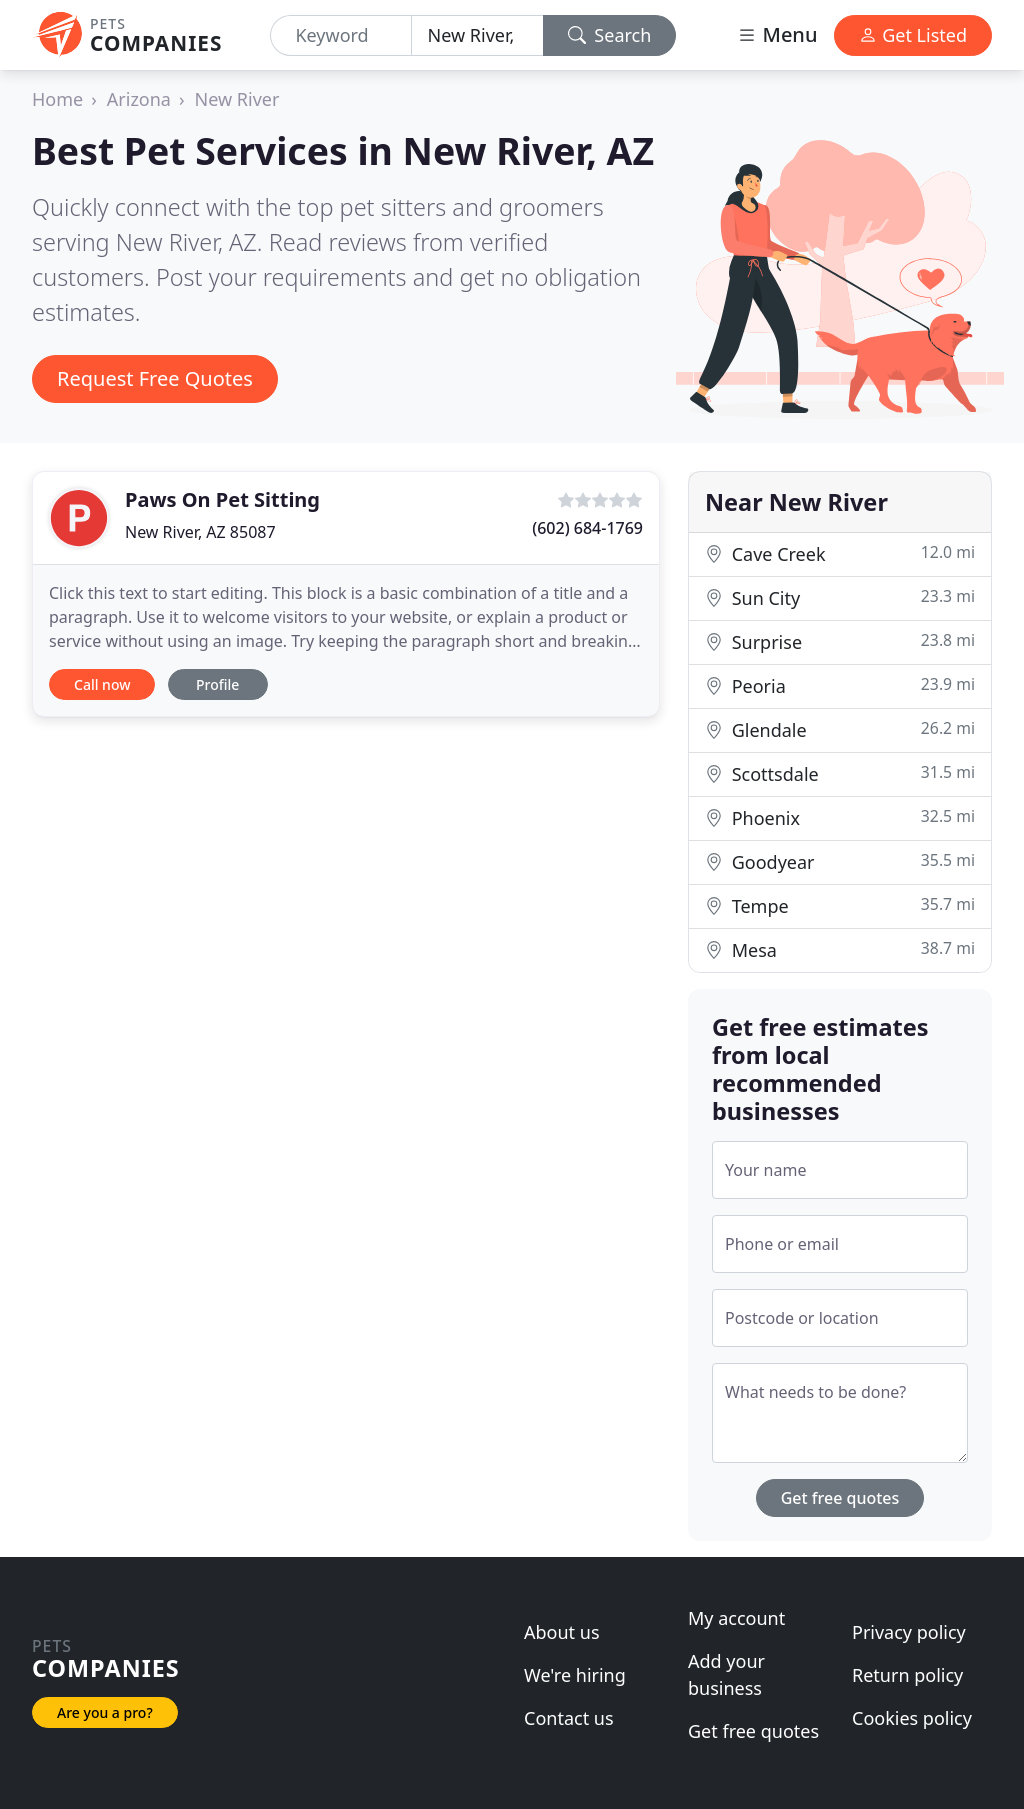 Image resolution: width=1024 pixels, height=1809 pixels. I want to click on New River, so click(237, 99).